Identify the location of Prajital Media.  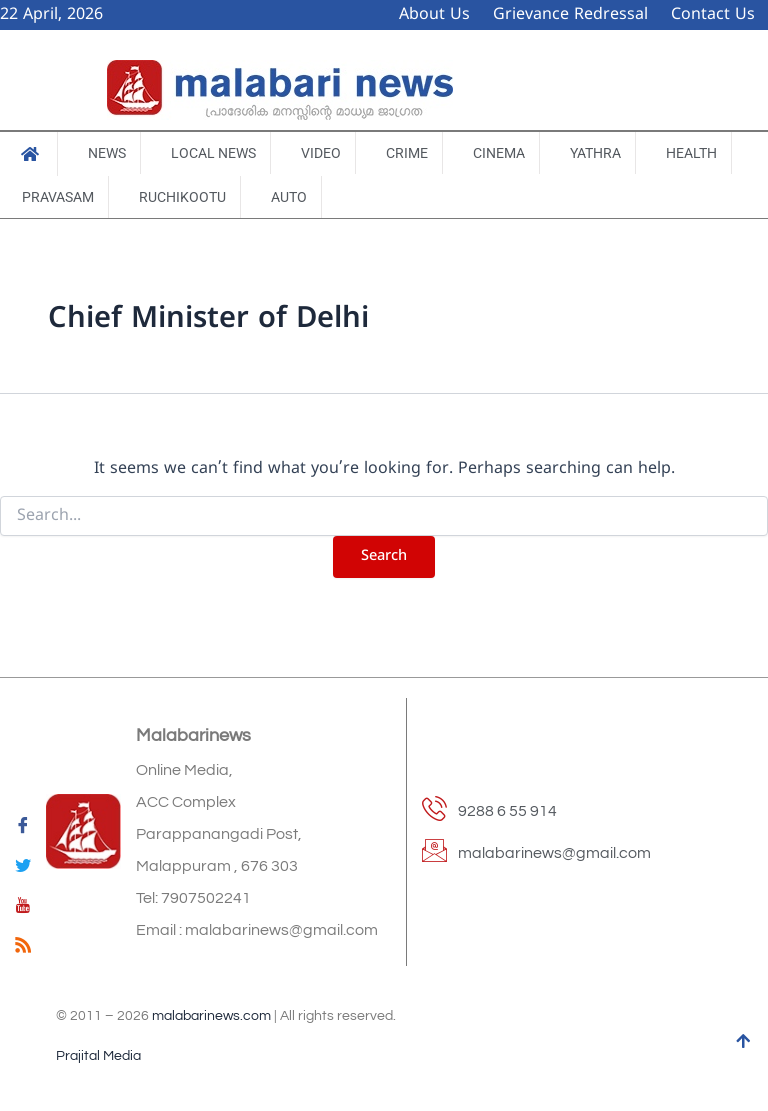
(98, 1056).